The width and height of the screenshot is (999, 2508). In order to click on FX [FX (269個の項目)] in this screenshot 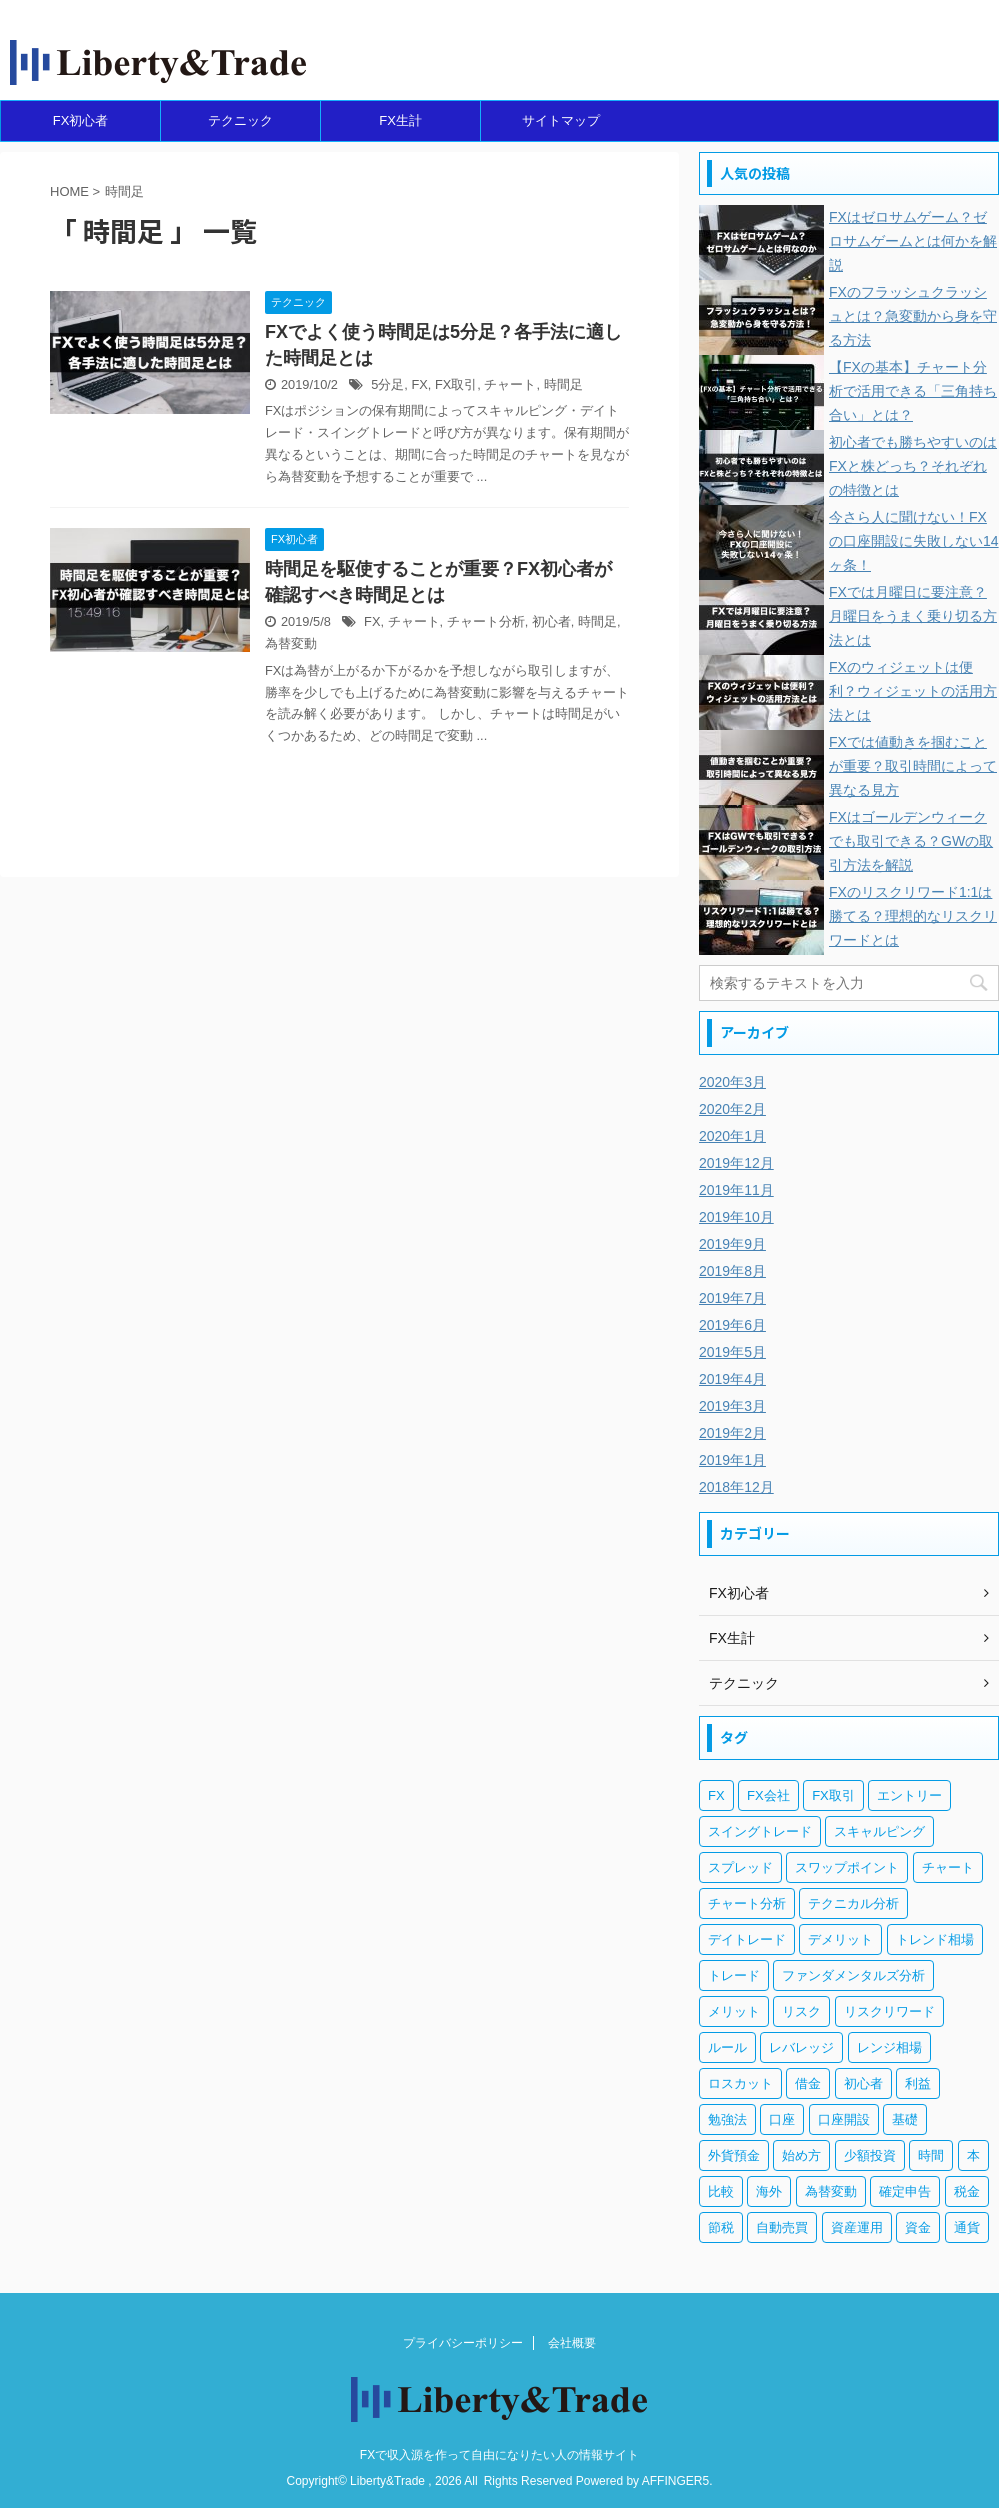, I will do `click(716, 1795)`.